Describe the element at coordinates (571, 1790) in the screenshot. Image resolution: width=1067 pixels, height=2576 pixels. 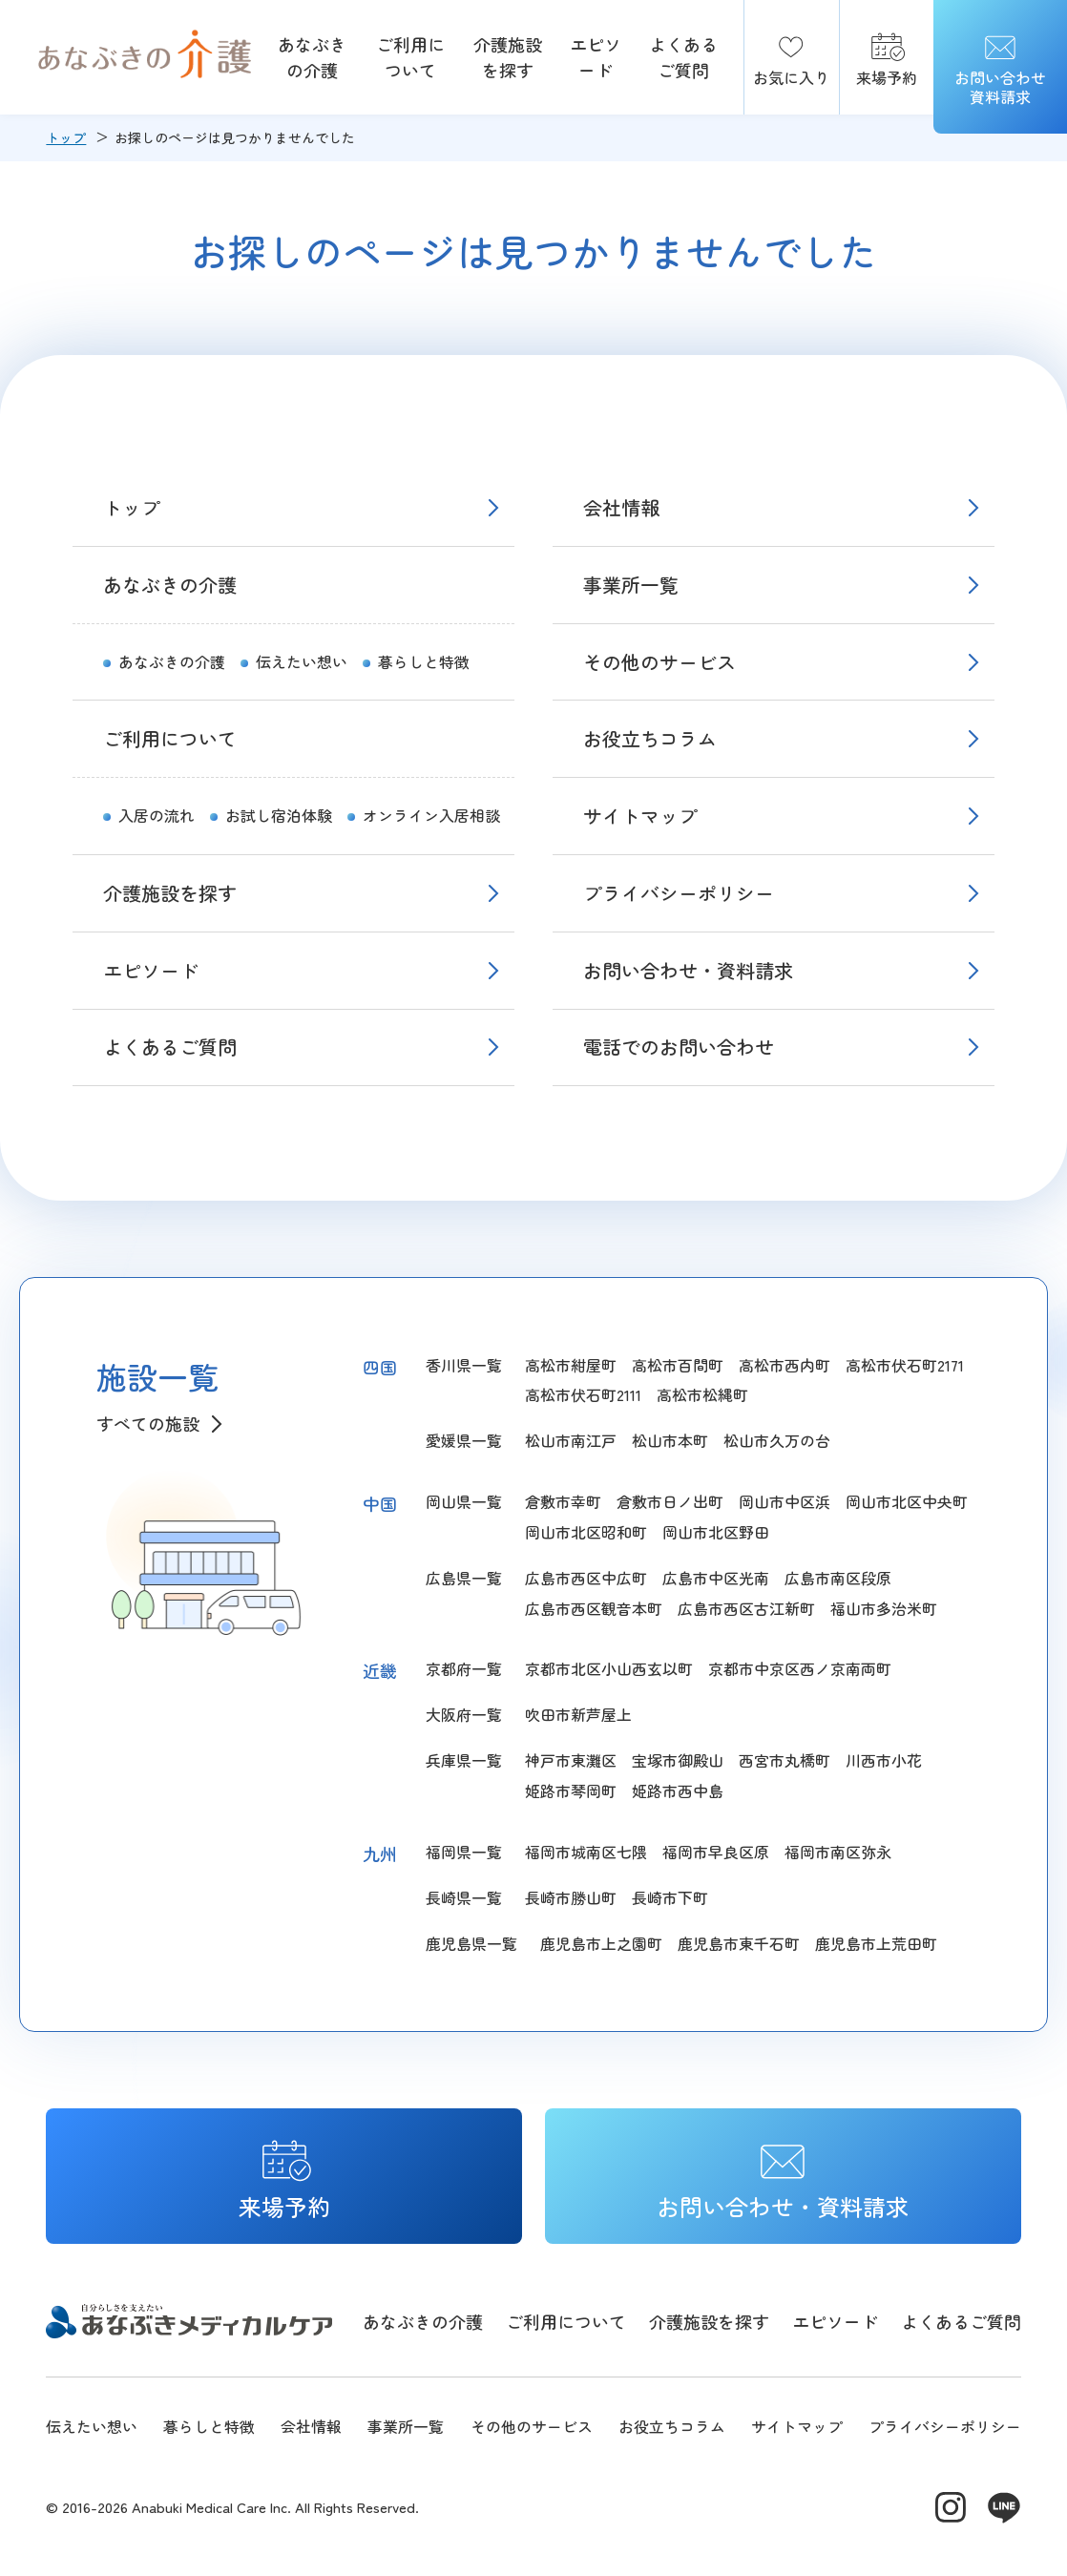
I see `姫路市琴岡町` at that location.